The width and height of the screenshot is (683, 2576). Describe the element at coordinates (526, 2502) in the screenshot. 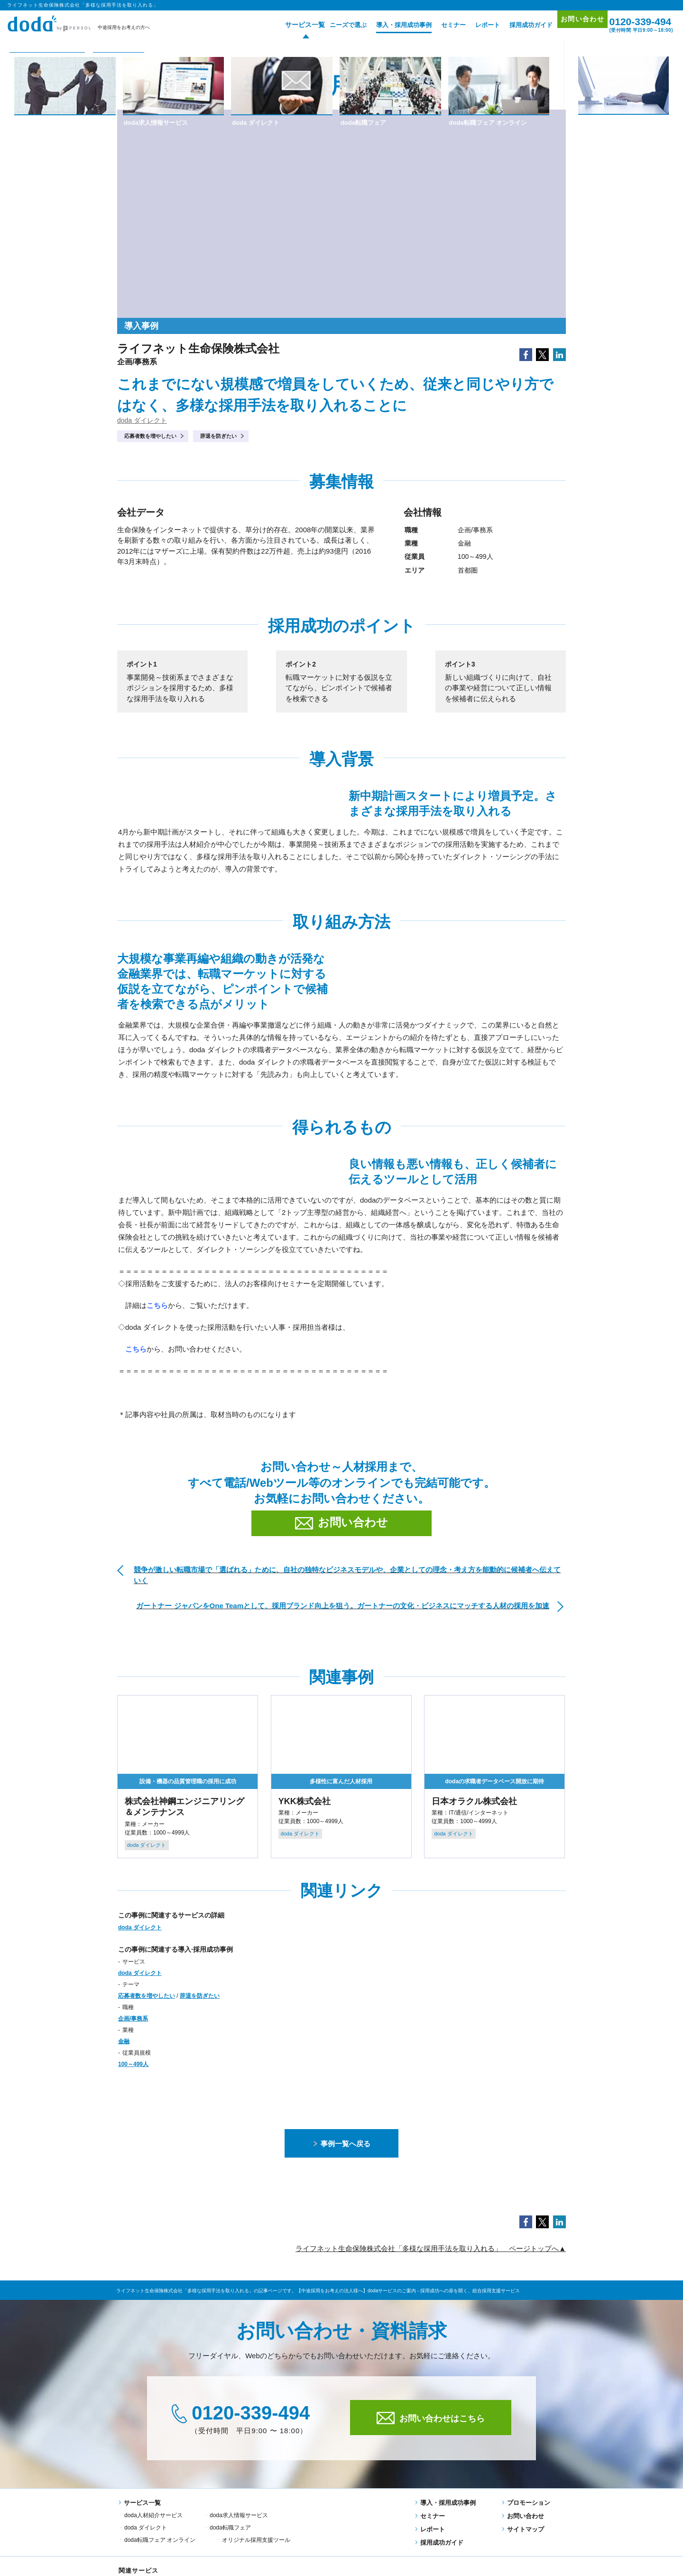

I see `プロモーション` at that location.